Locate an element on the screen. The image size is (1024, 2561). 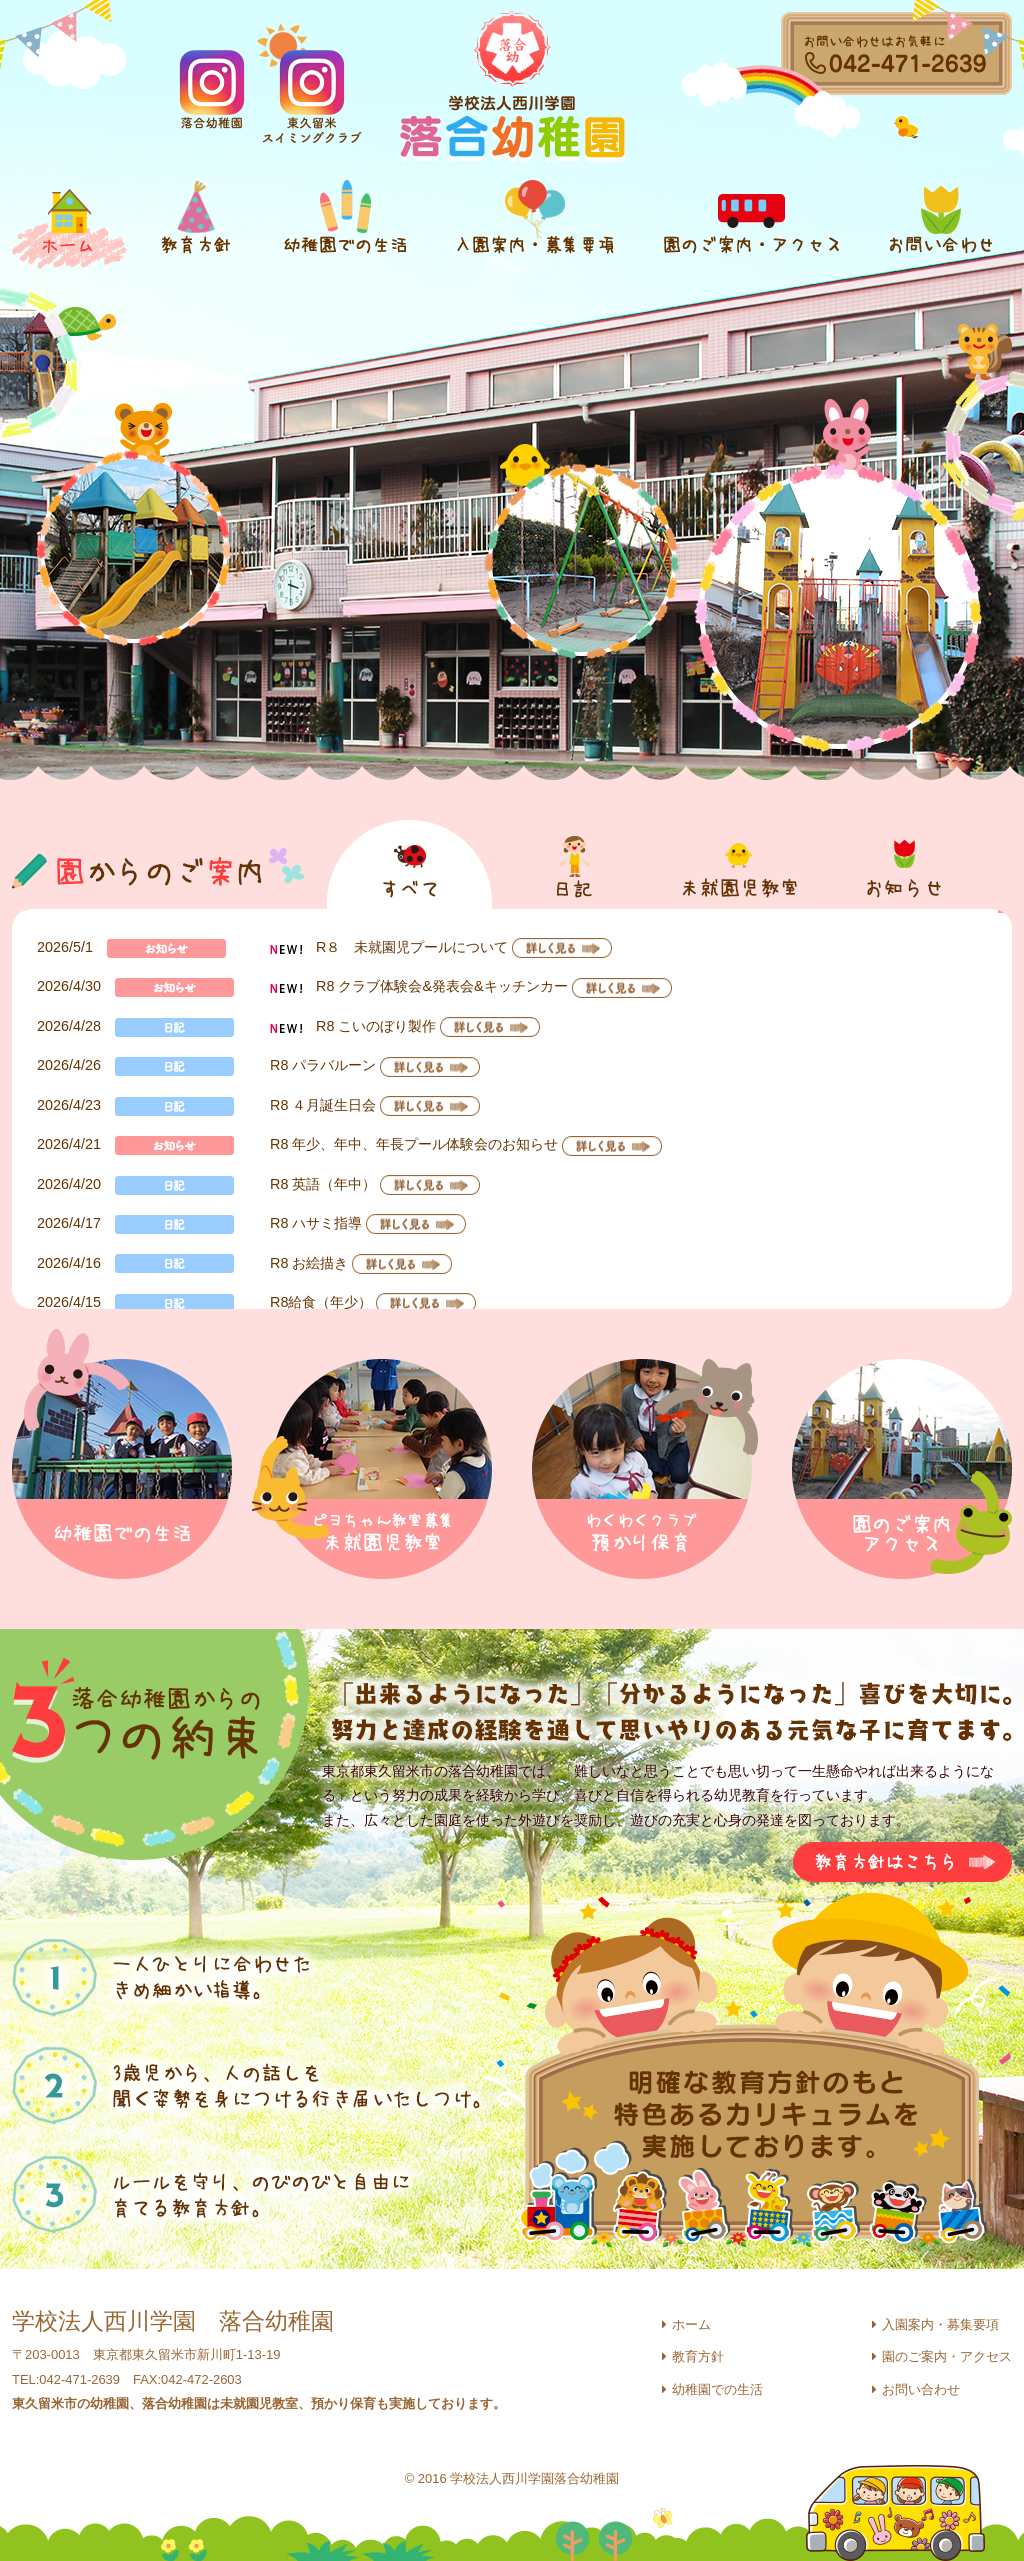
園のご案内・アクセス is located at coordinates (947, 2356).